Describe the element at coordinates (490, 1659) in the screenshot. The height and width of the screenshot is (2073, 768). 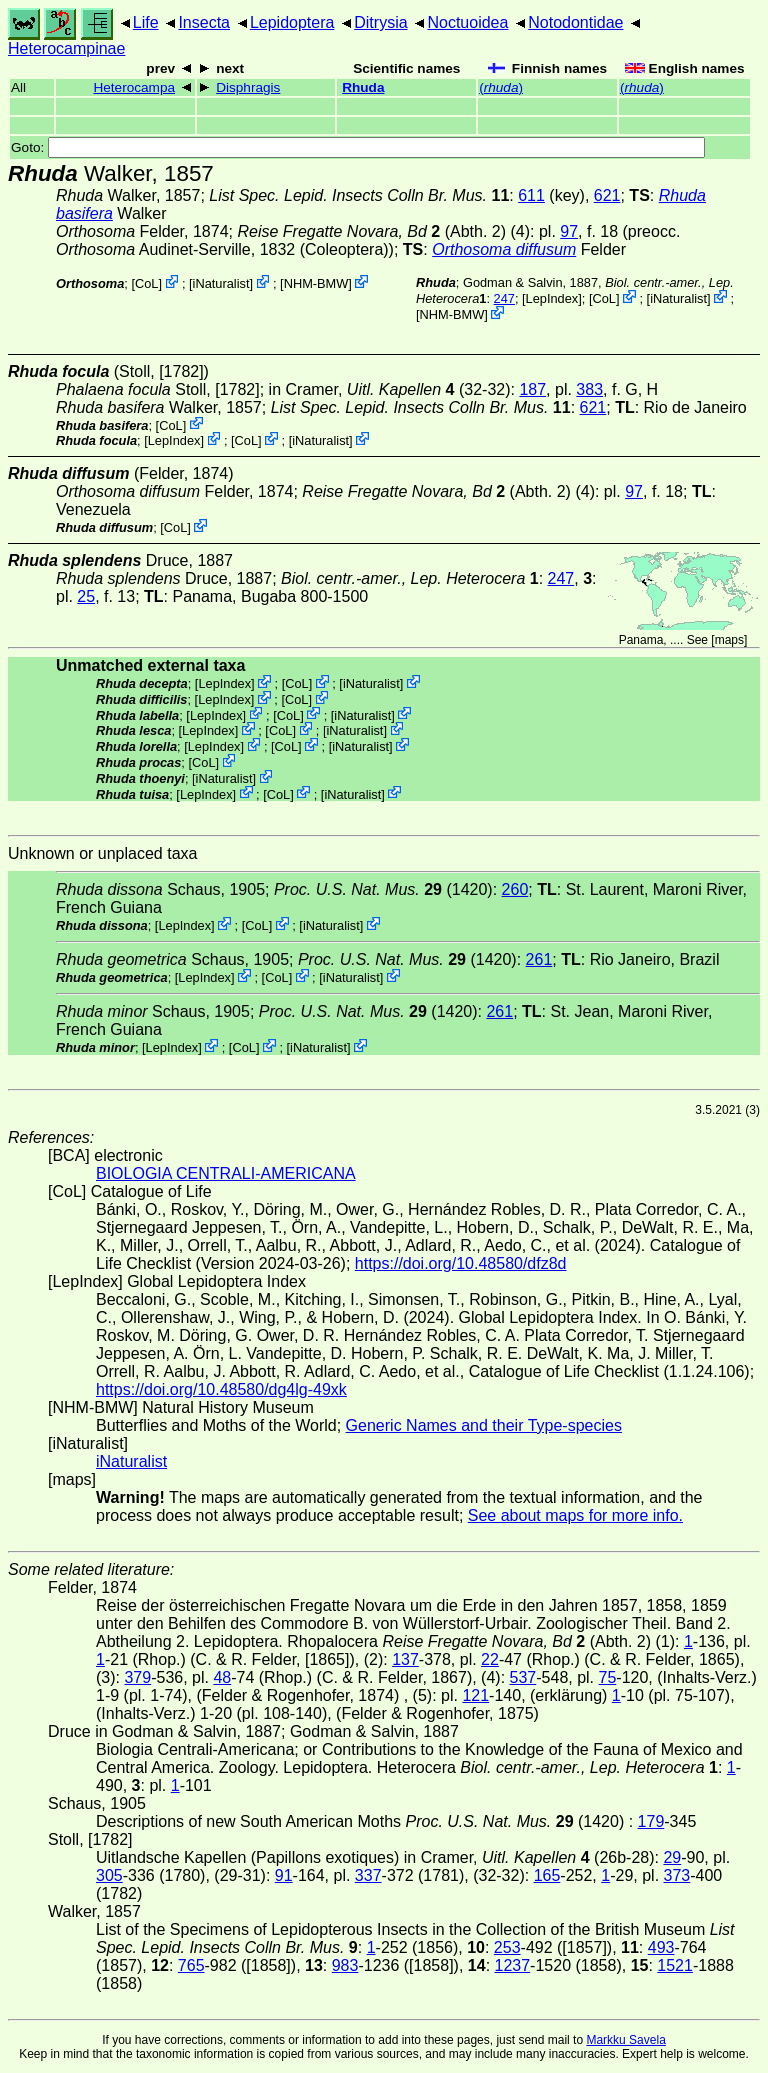
I see `22` at that location.